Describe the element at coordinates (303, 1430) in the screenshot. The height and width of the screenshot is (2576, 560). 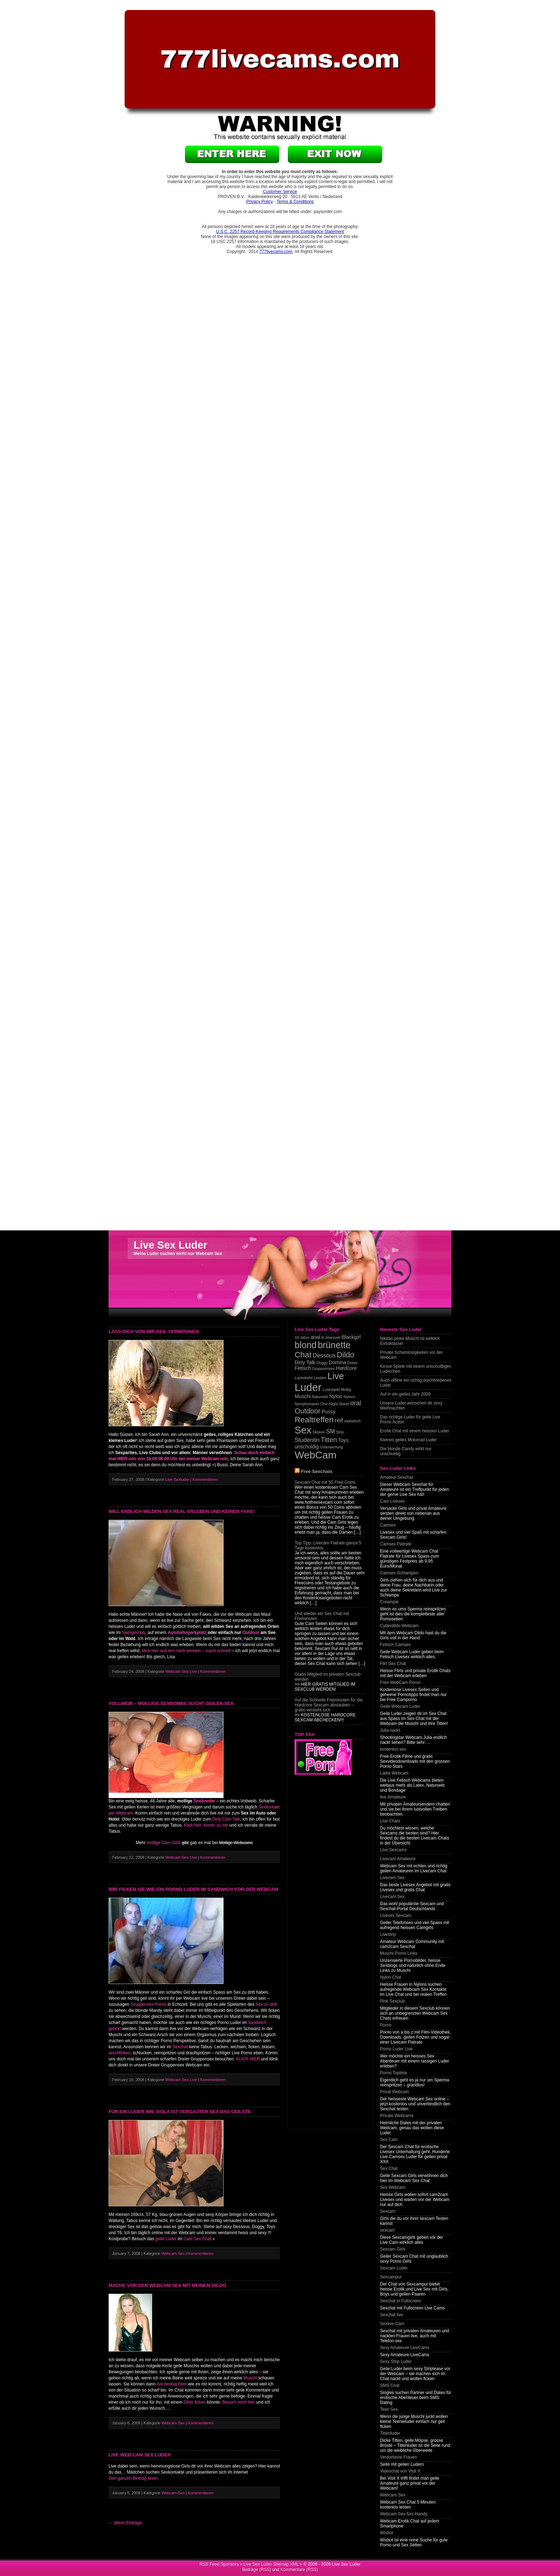
I see `Sex [Sex (13 items)]` at that location.